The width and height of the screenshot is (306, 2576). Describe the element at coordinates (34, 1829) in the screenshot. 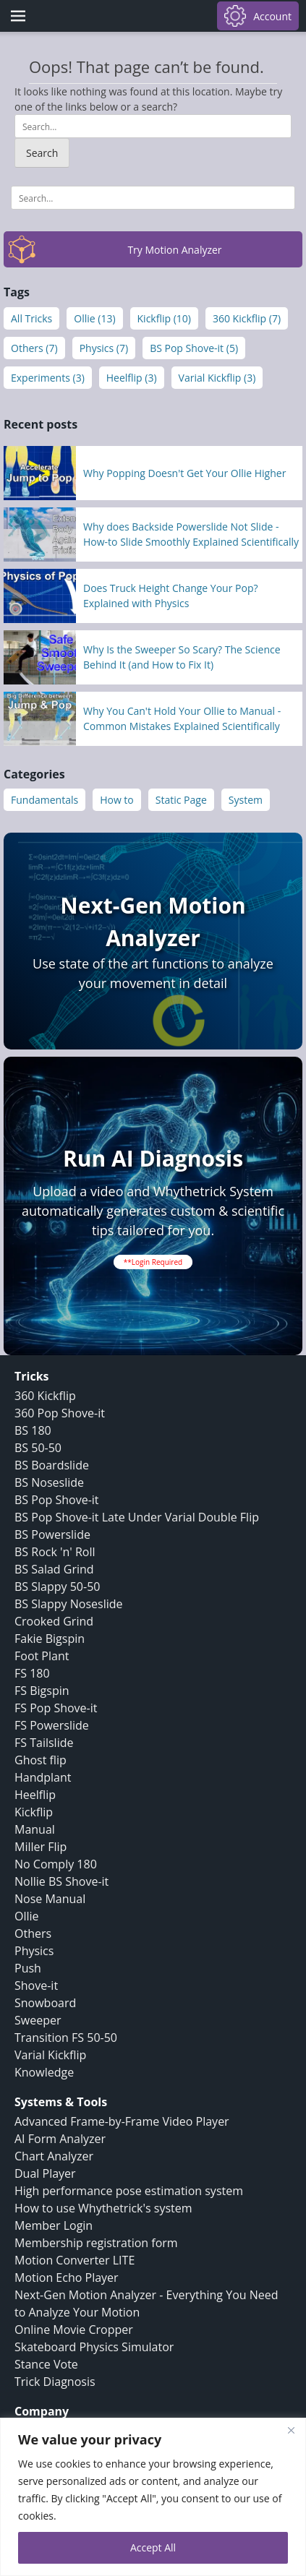

I see `Manual` at that location.